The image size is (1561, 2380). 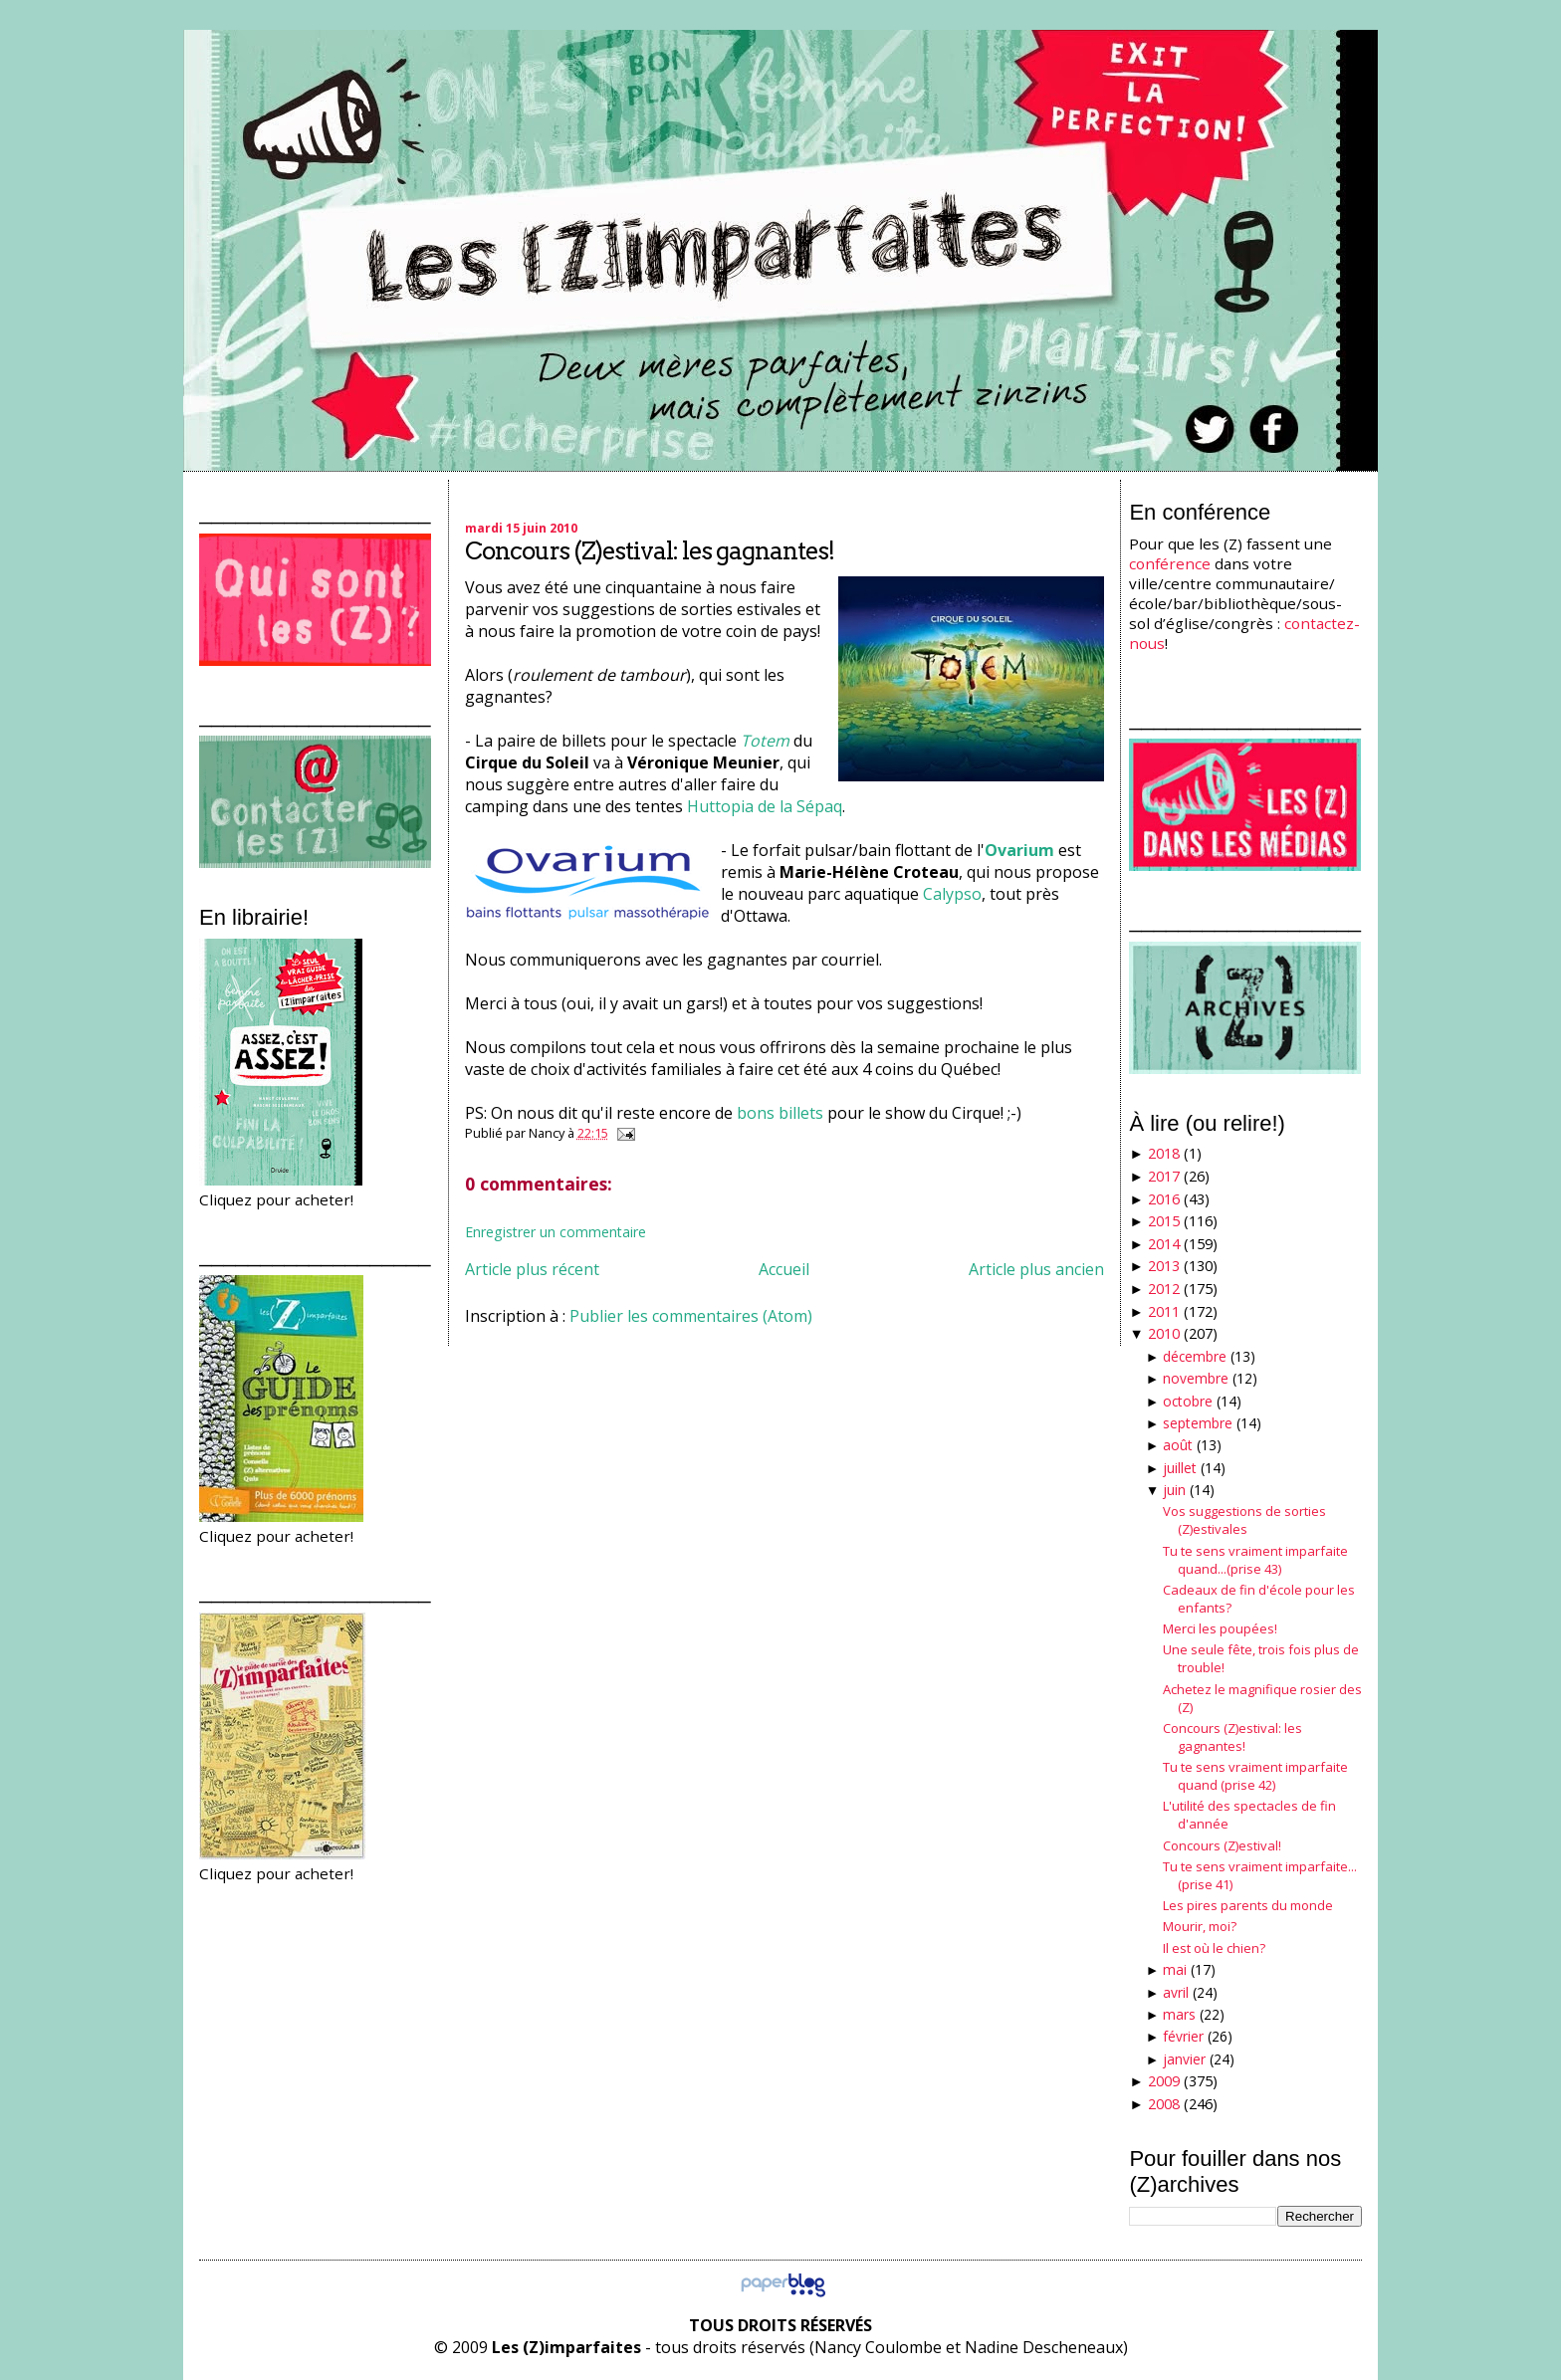 I want to click on août, so click(x=1178, y=1444).